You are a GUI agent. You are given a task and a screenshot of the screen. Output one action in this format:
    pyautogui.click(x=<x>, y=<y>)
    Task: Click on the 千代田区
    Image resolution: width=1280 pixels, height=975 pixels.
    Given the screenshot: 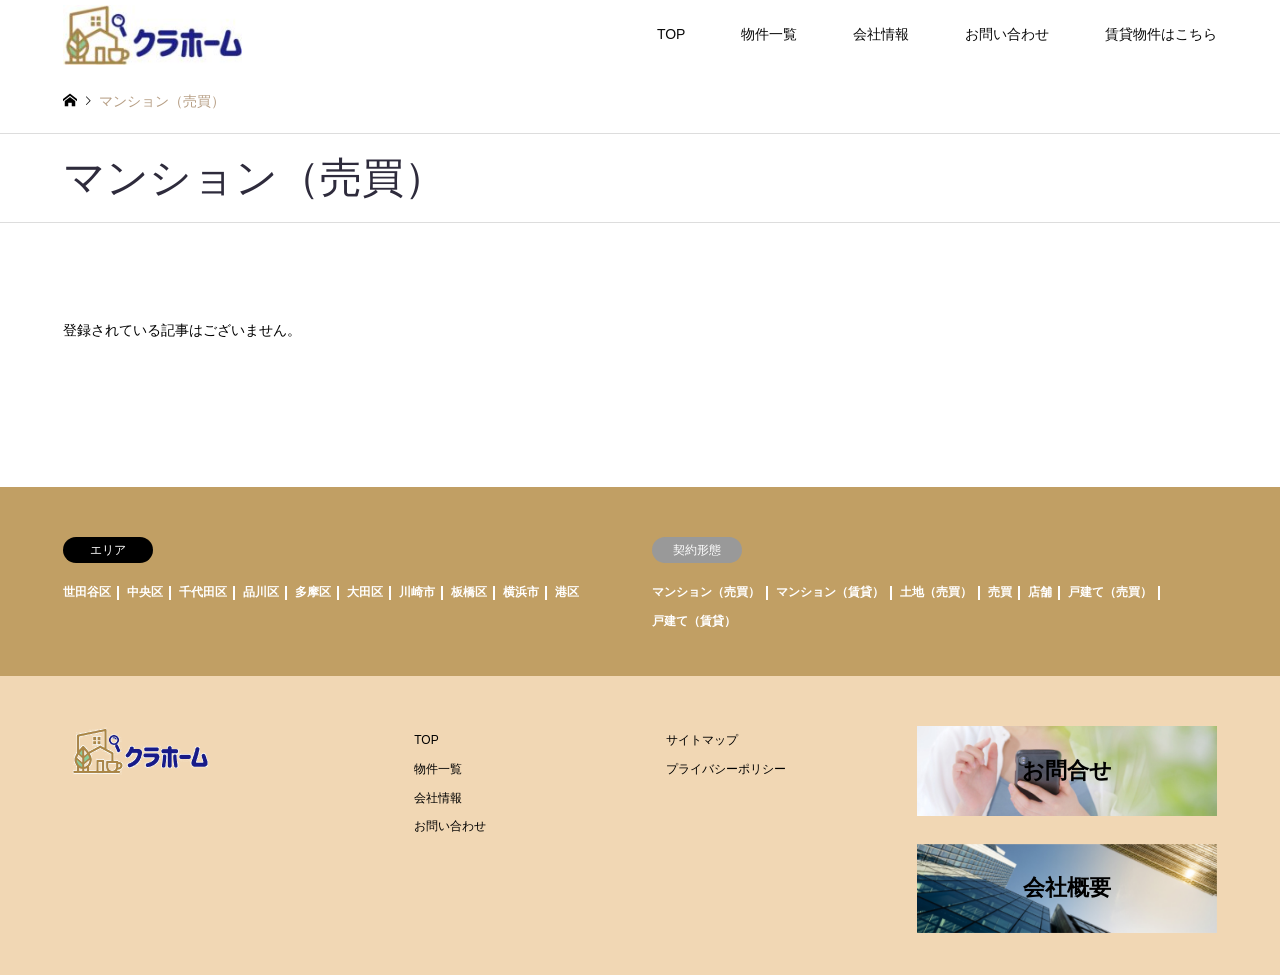 What is the action you would take?
    pyautogui.click(x=203, y=592)
    